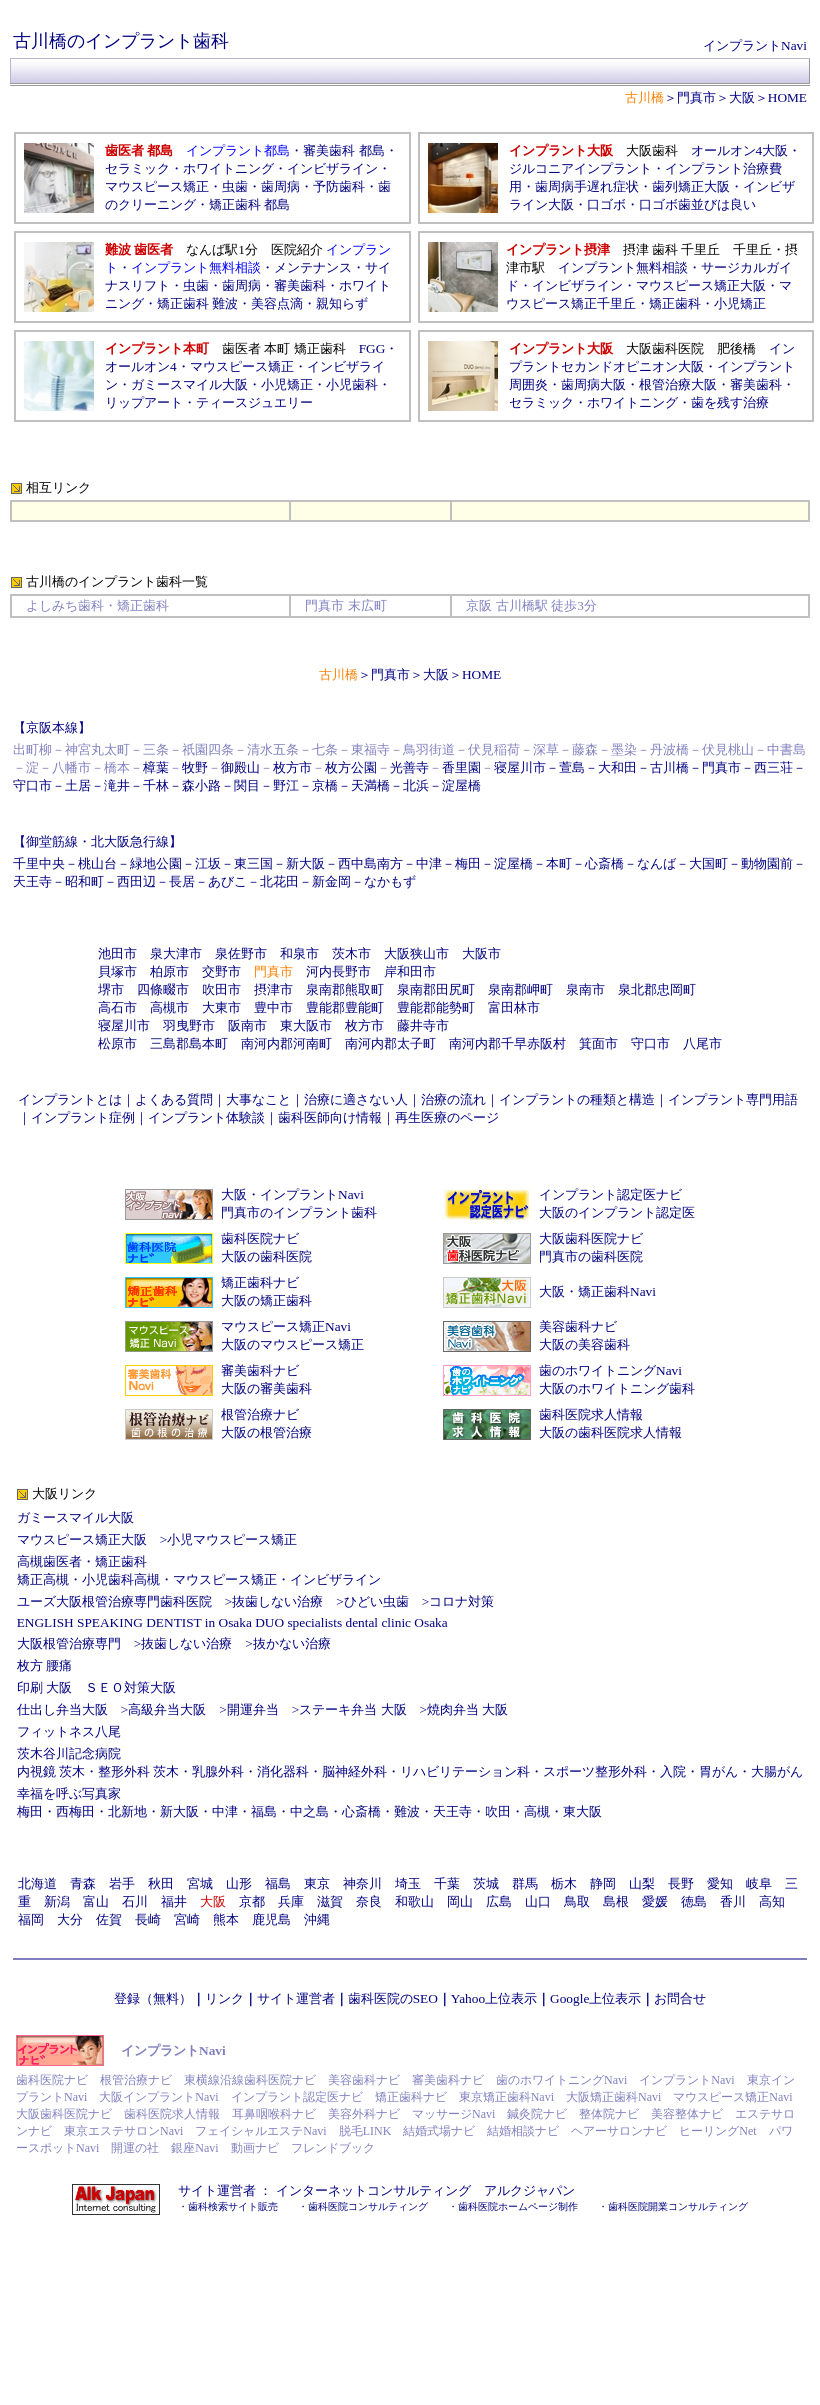 The image size is (820, 2405). I want to click on 仕出し弁当大阪, so click(62, 1709).